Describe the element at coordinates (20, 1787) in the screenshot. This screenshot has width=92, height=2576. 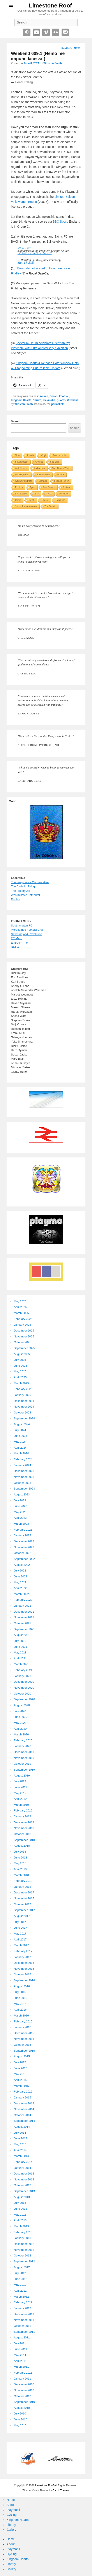
I see `June 2019` at that location.